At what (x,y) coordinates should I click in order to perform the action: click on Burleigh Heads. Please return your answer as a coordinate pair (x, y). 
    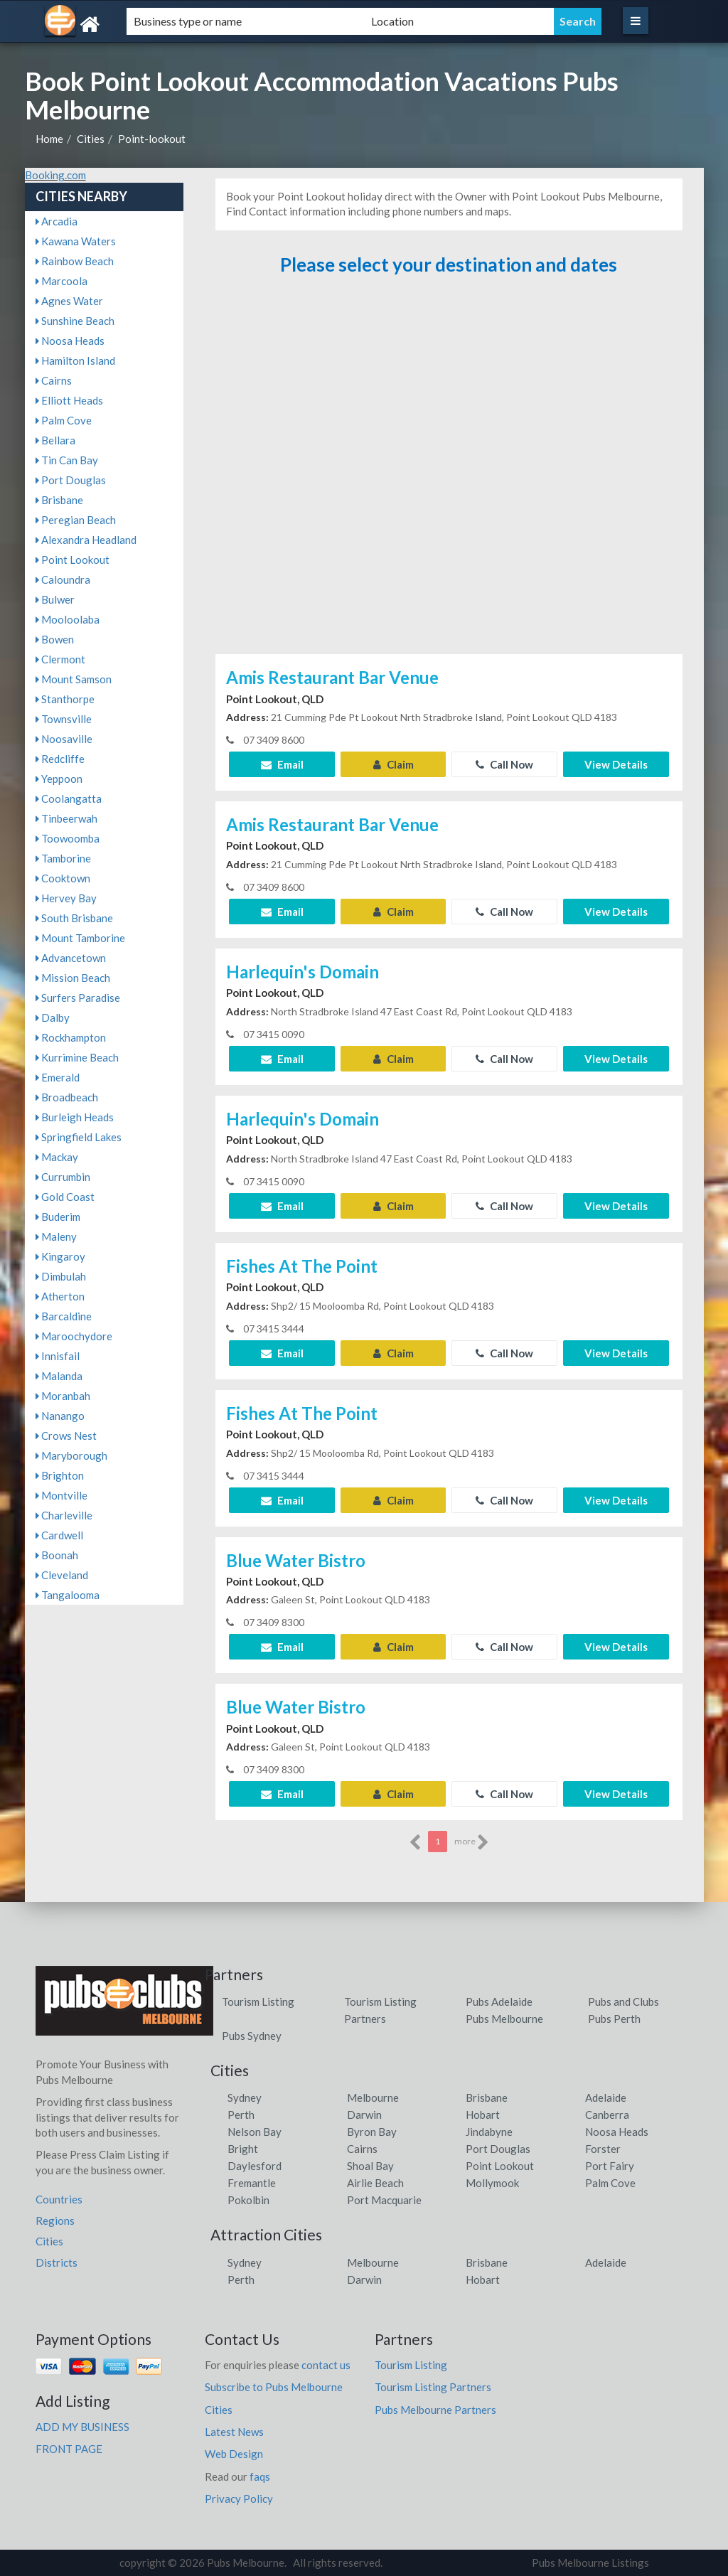
    Looking at the image, I should click on (75, 1117).